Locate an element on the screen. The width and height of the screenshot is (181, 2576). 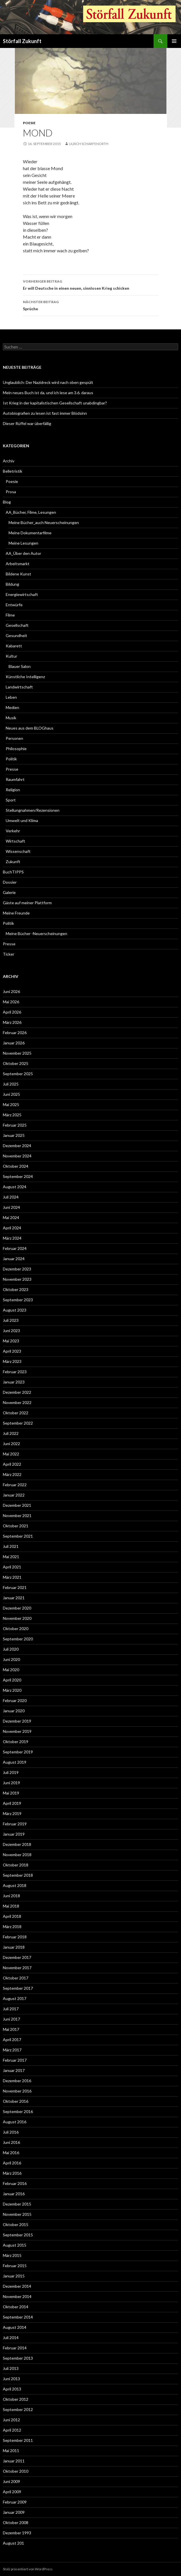
Februar 2023 is located at coordinates (15, 1371).